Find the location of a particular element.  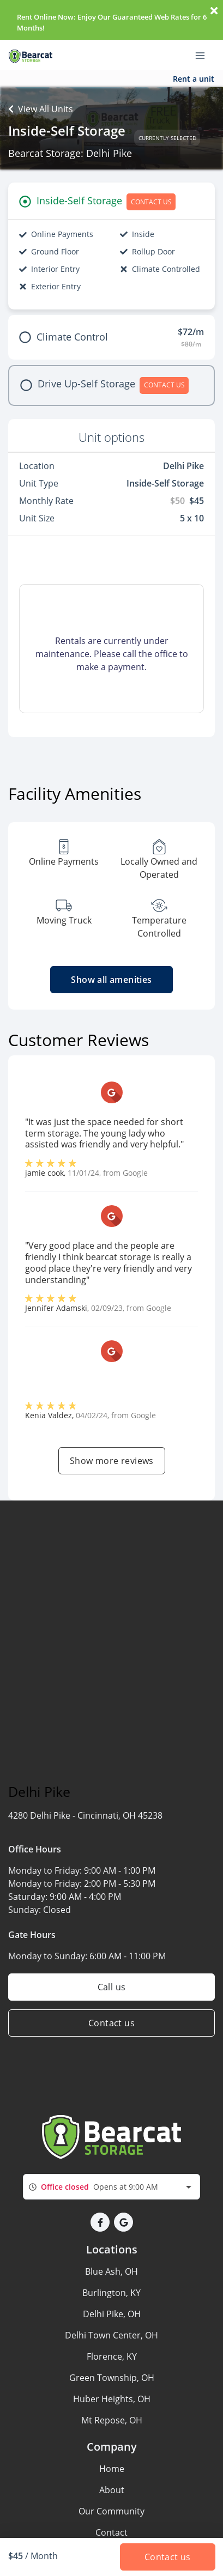

Huber Heights, OH is located at coordinates (111, 2399).